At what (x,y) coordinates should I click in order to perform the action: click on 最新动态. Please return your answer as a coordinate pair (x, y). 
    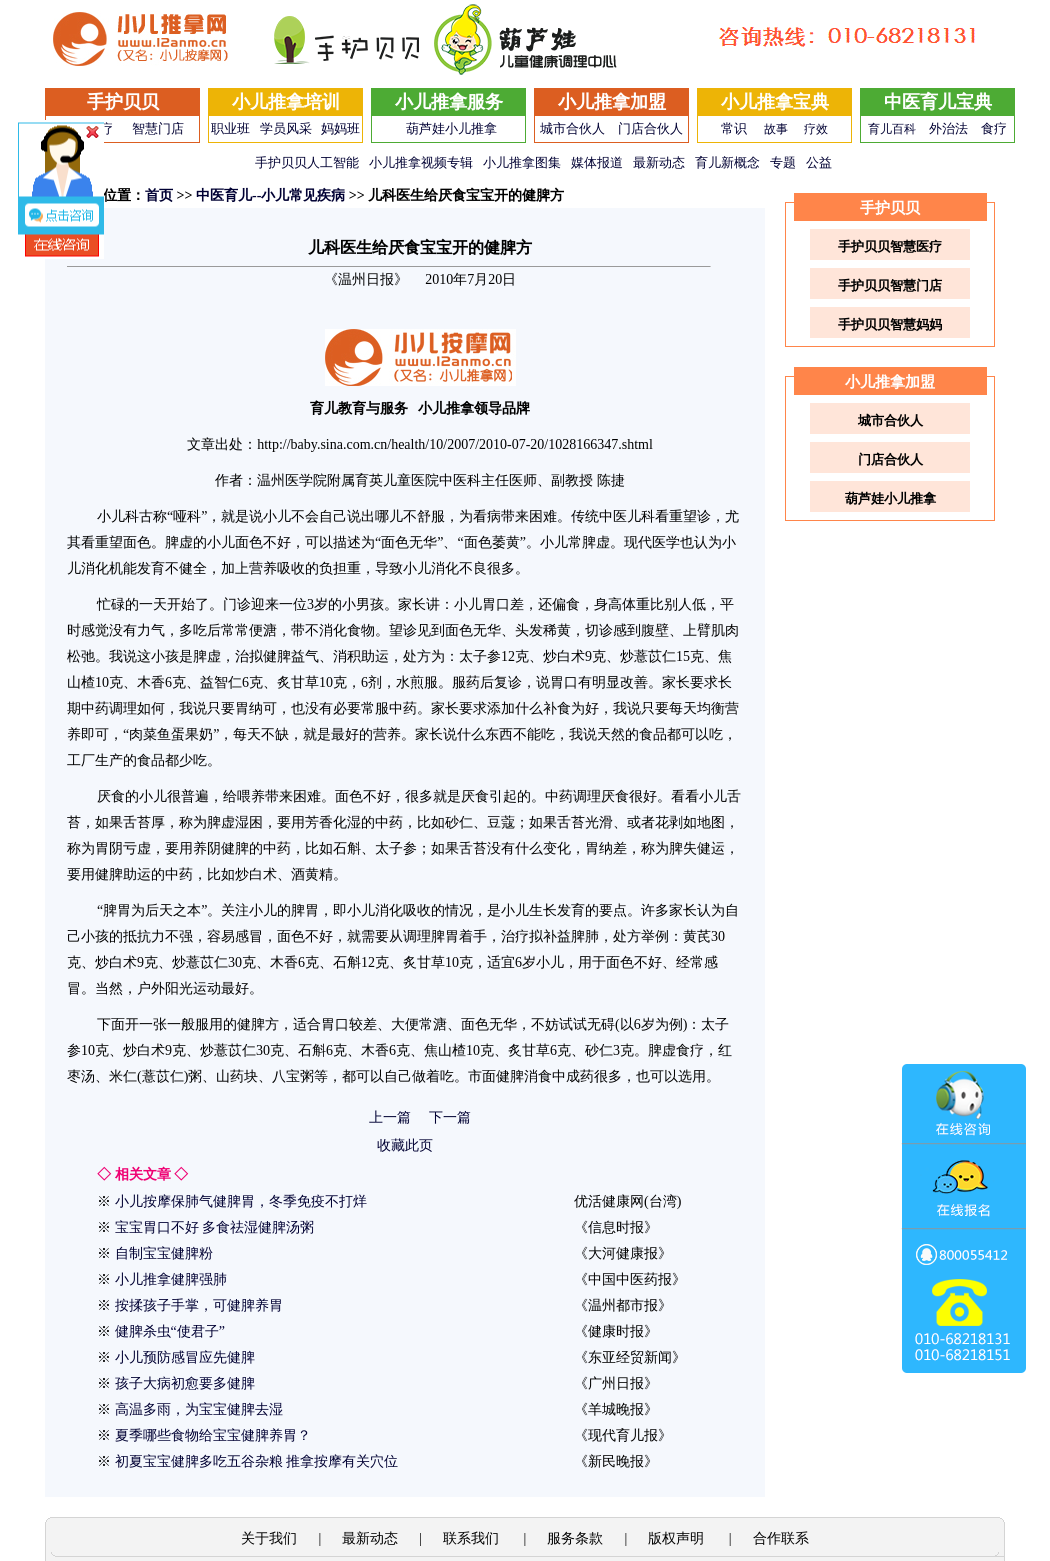
    Looking at the image, I should click on (659, 162).